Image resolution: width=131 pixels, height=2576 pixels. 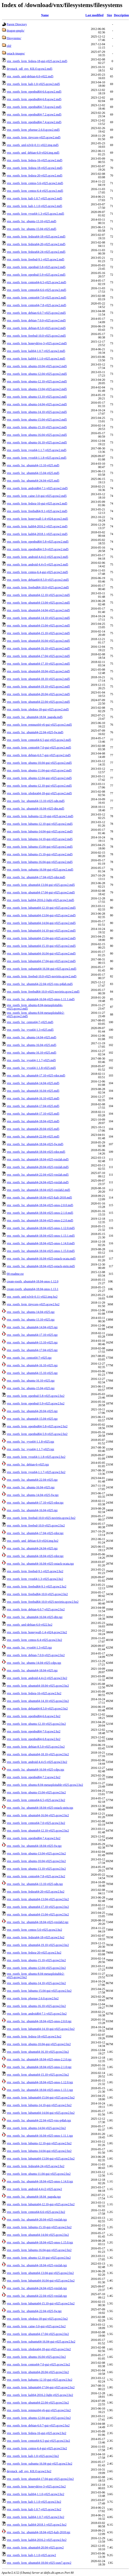 What do you see at coordinates (36, 1861) in the screenshot?
I see `vnx_rootfs_kvm_ubuntu-10.04-v025.qcow2.bz2` at bounding box center [36, 1861].